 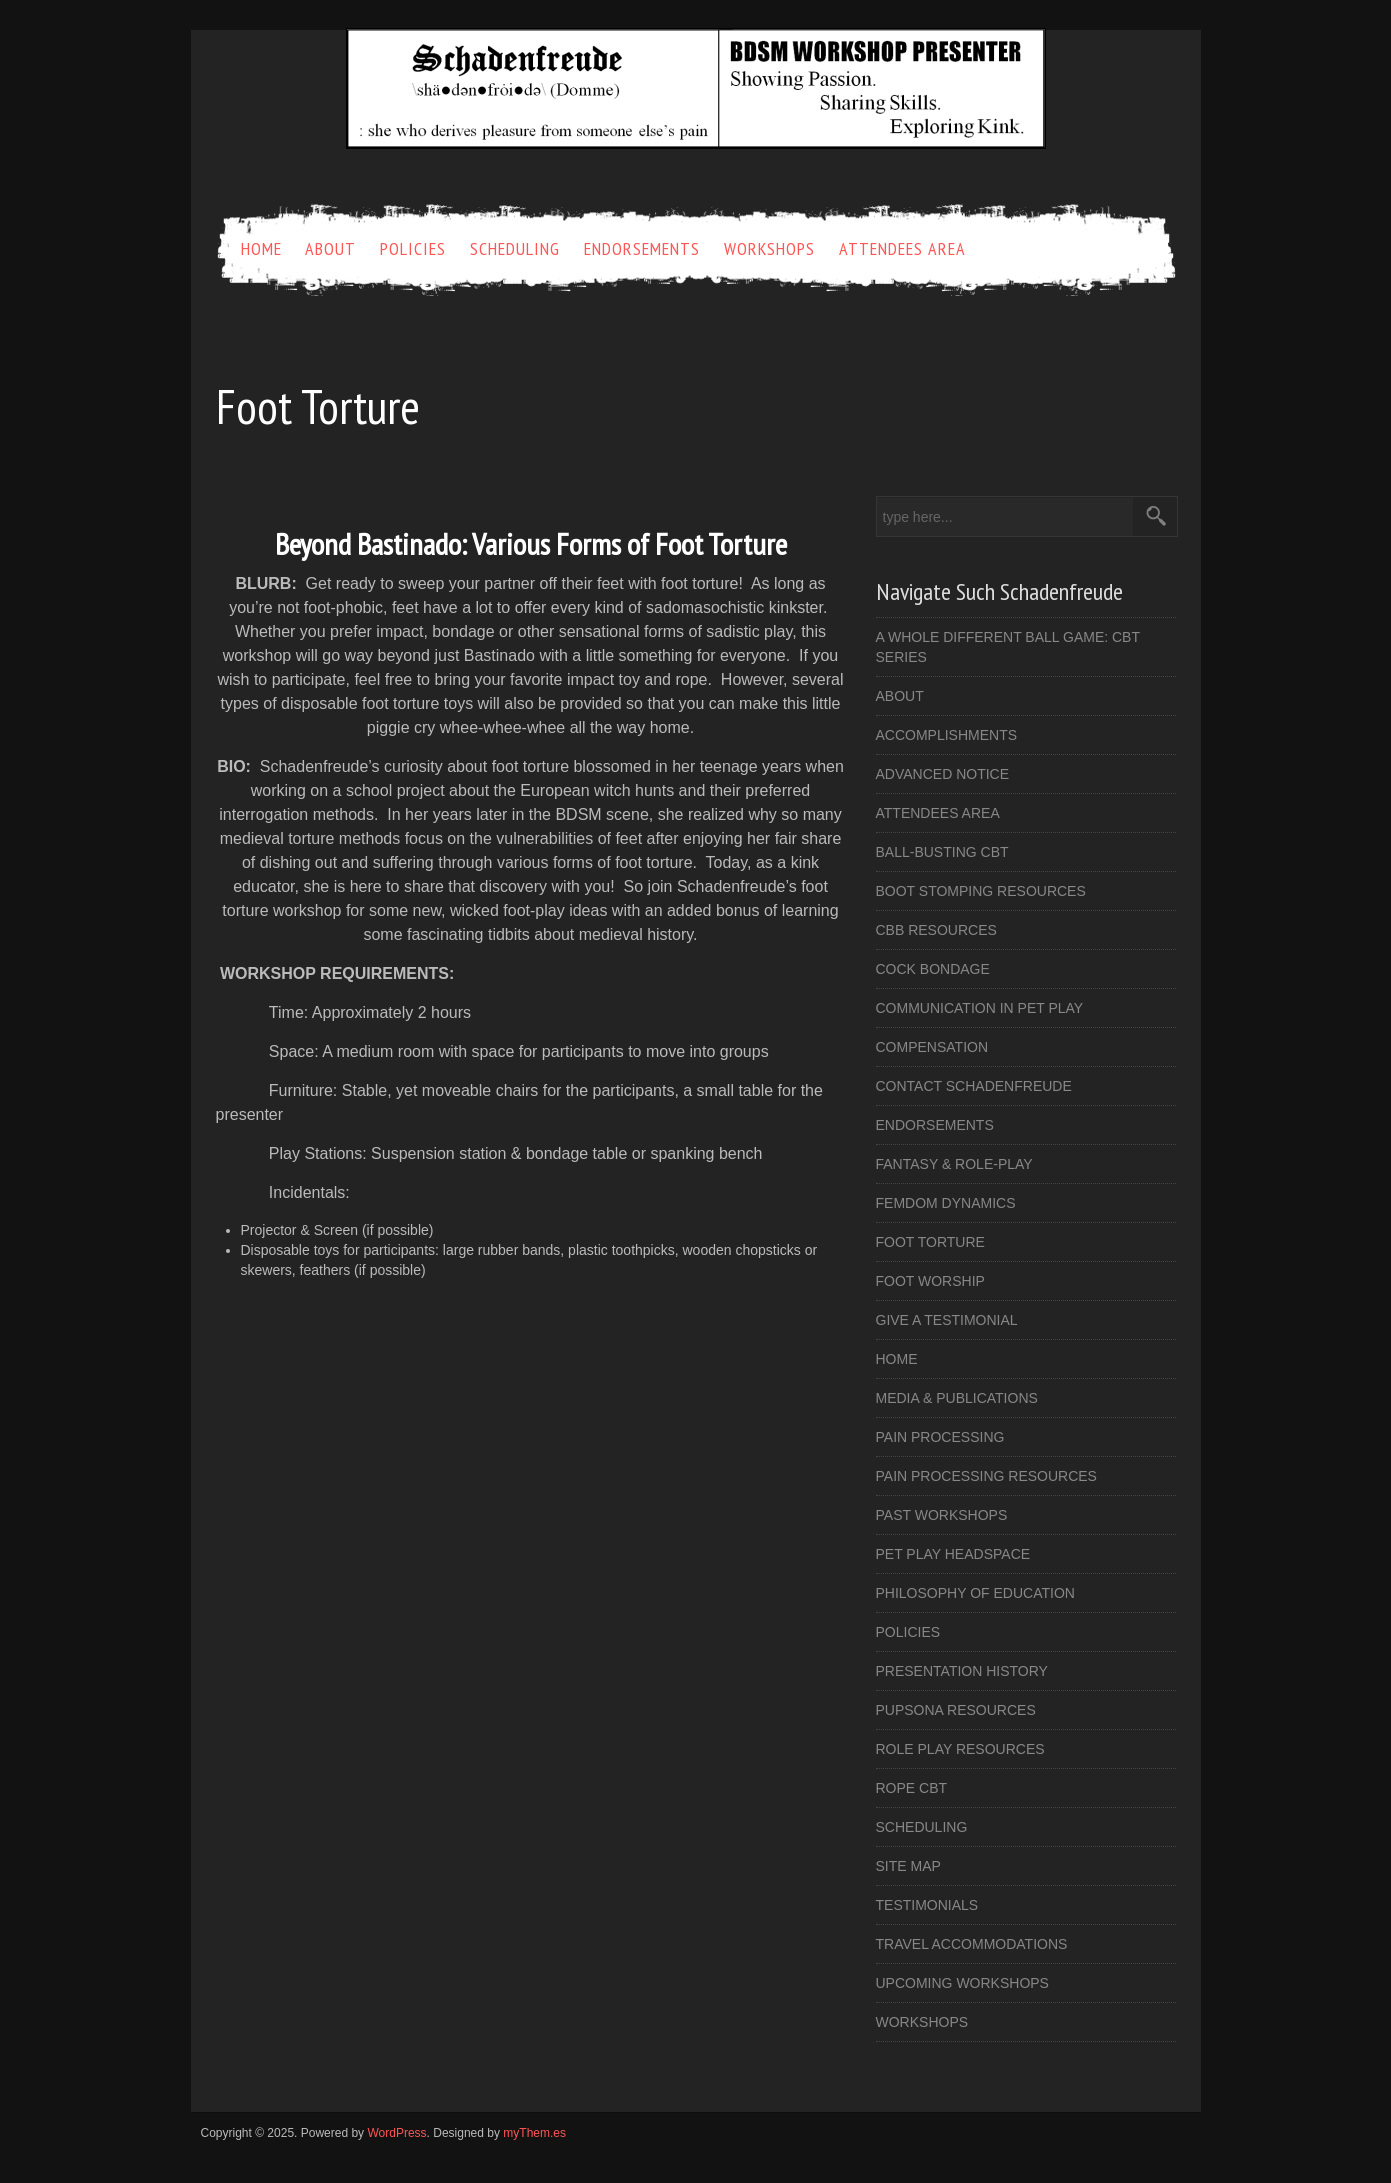 I want to click on FemDom Dynamics, so click(x=946, y=1203).